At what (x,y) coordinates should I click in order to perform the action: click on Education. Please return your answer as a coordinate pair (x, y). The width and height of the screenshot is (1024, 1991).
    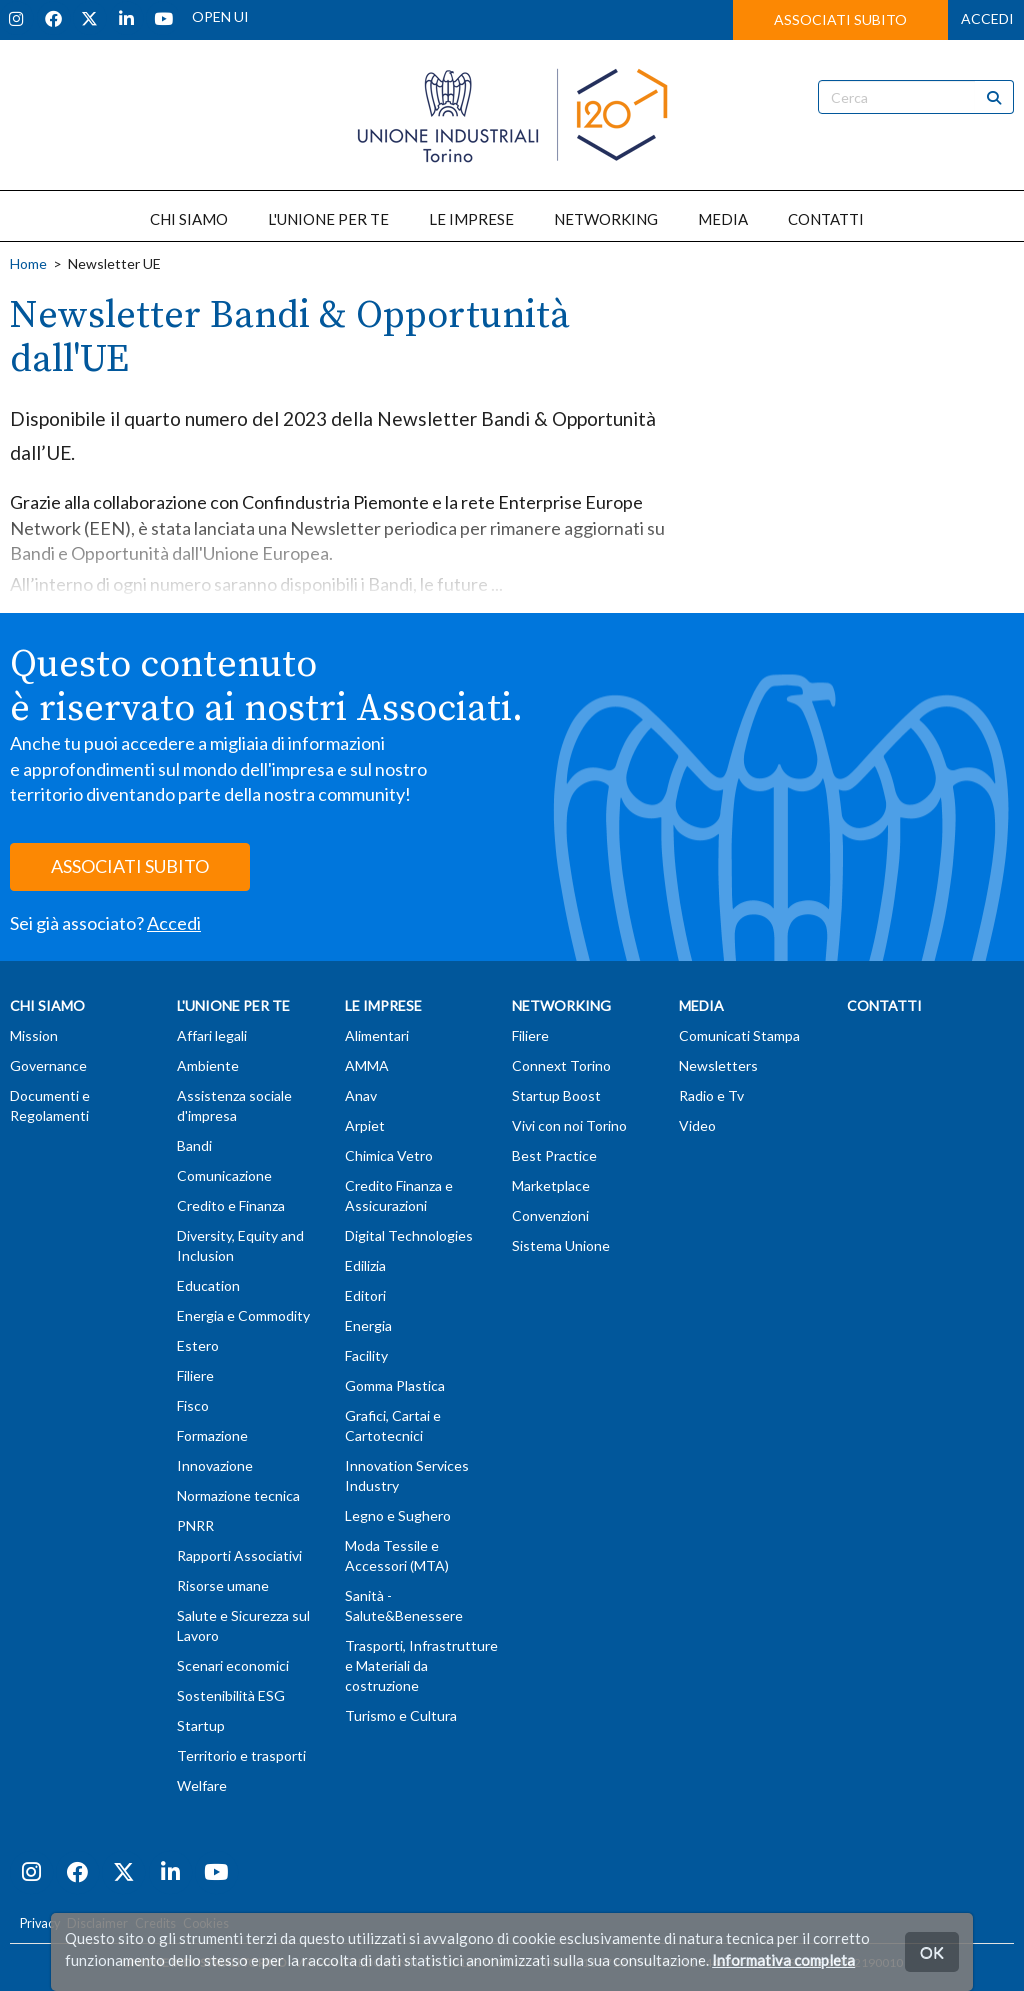
    Looking at the image, I should click on (208, 1285).